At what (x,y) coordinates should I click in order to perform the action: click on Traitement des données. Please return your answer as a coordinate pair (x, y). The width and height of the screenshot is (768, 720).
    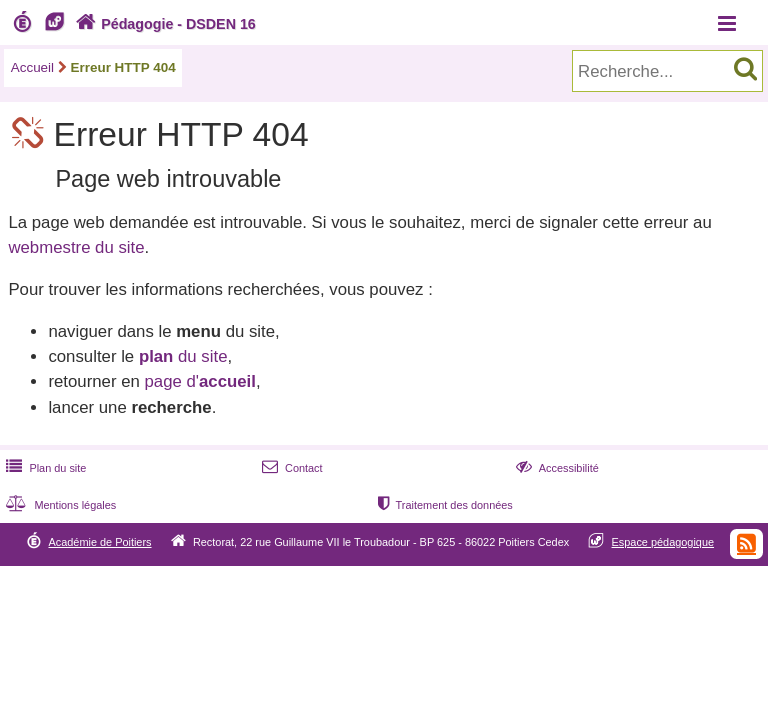
    Looking at the image, I should click on (443, 505).